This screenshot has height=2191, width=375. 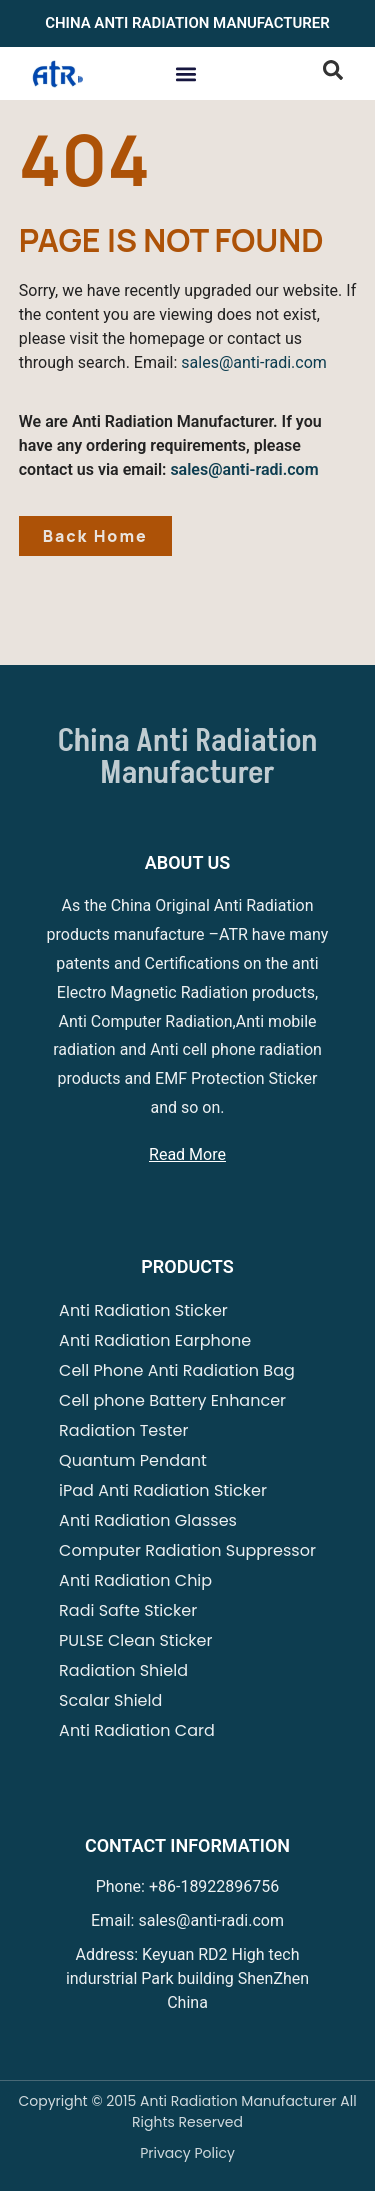 What do you see at coordinates (123, 1670) in the screenshot?
I see `Radiation Shield` at bounding box center [123, 1670].